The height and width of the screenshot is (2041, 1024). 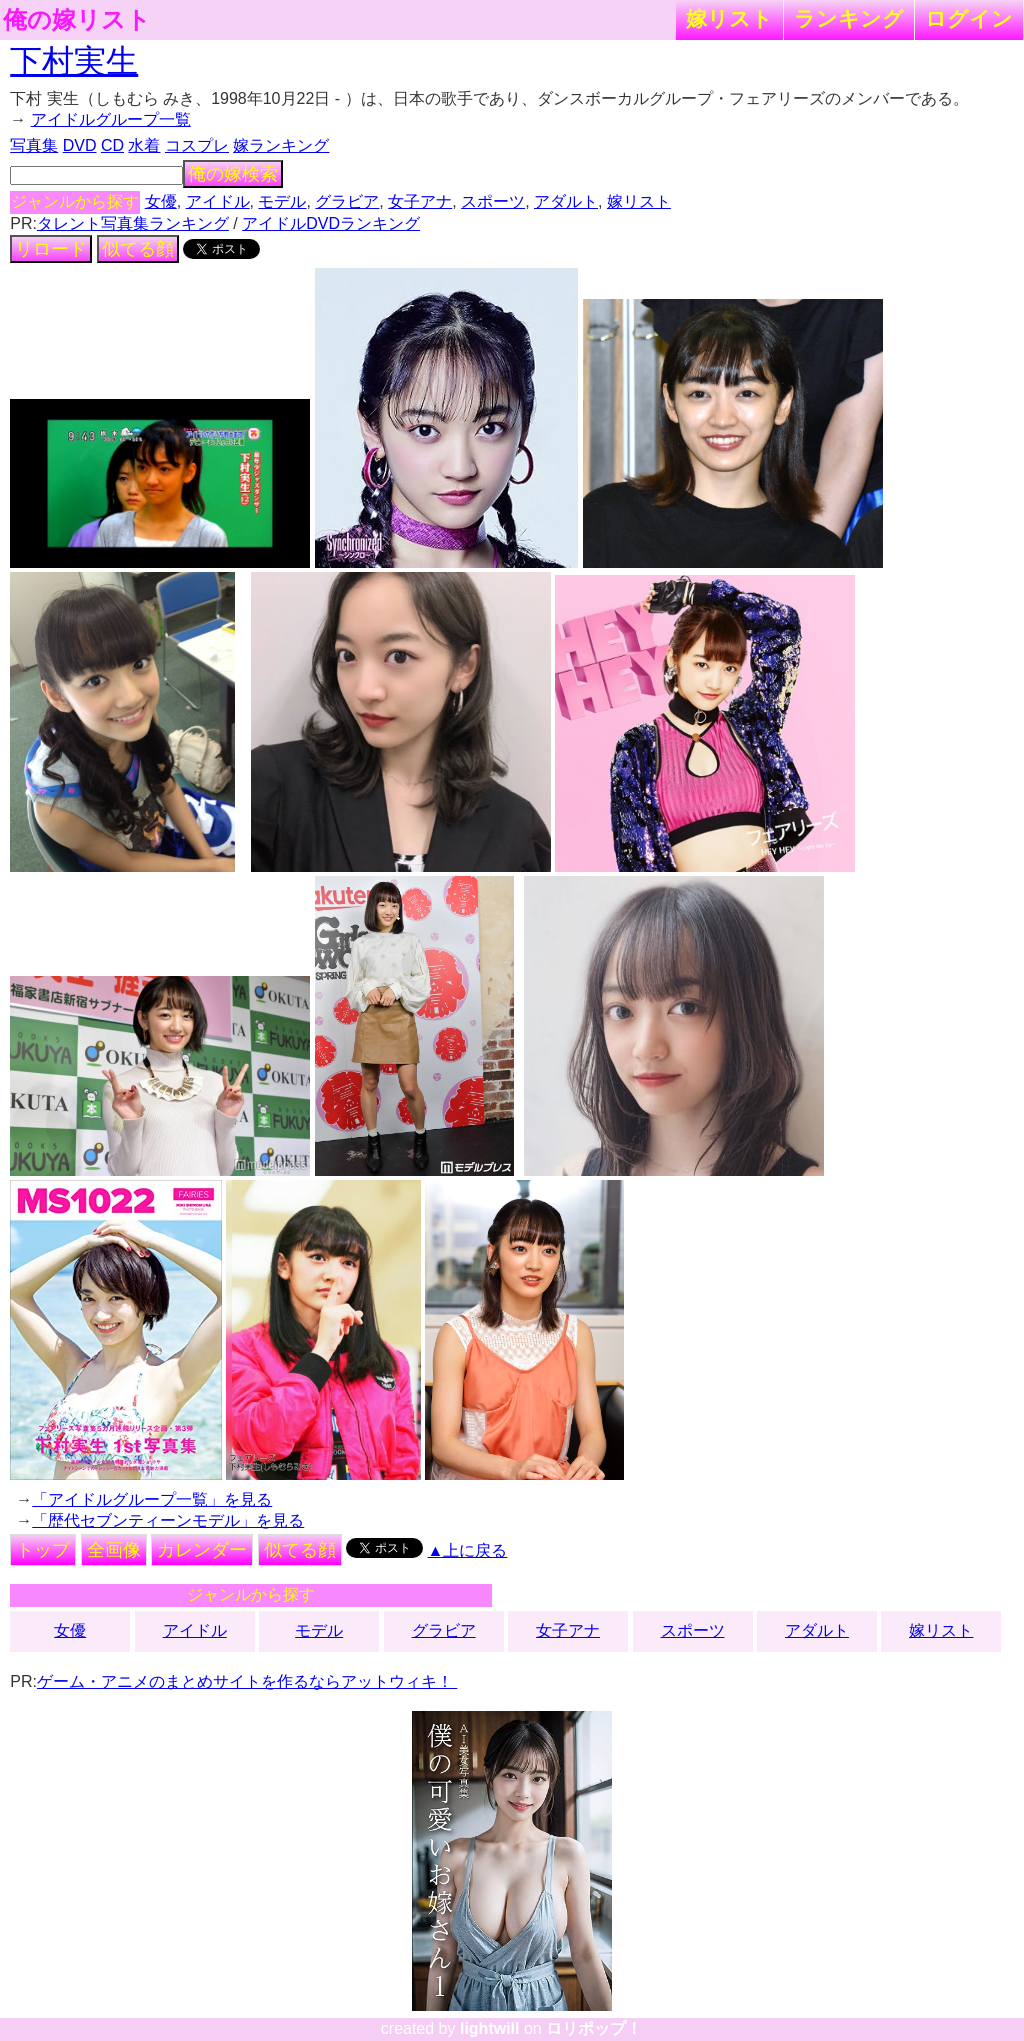 I want to click on 下村実生, so click(x=74, y=61).